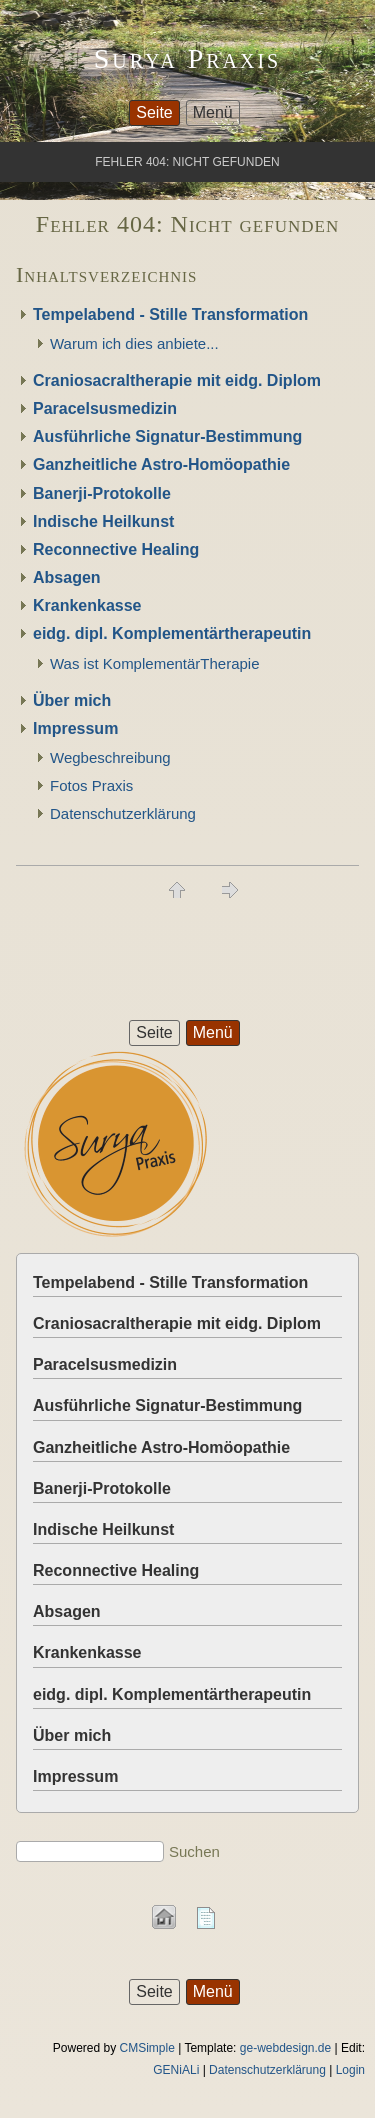  Describe the element at coordinates (350, 2070) in the screenshot. I see `Login` at that location.